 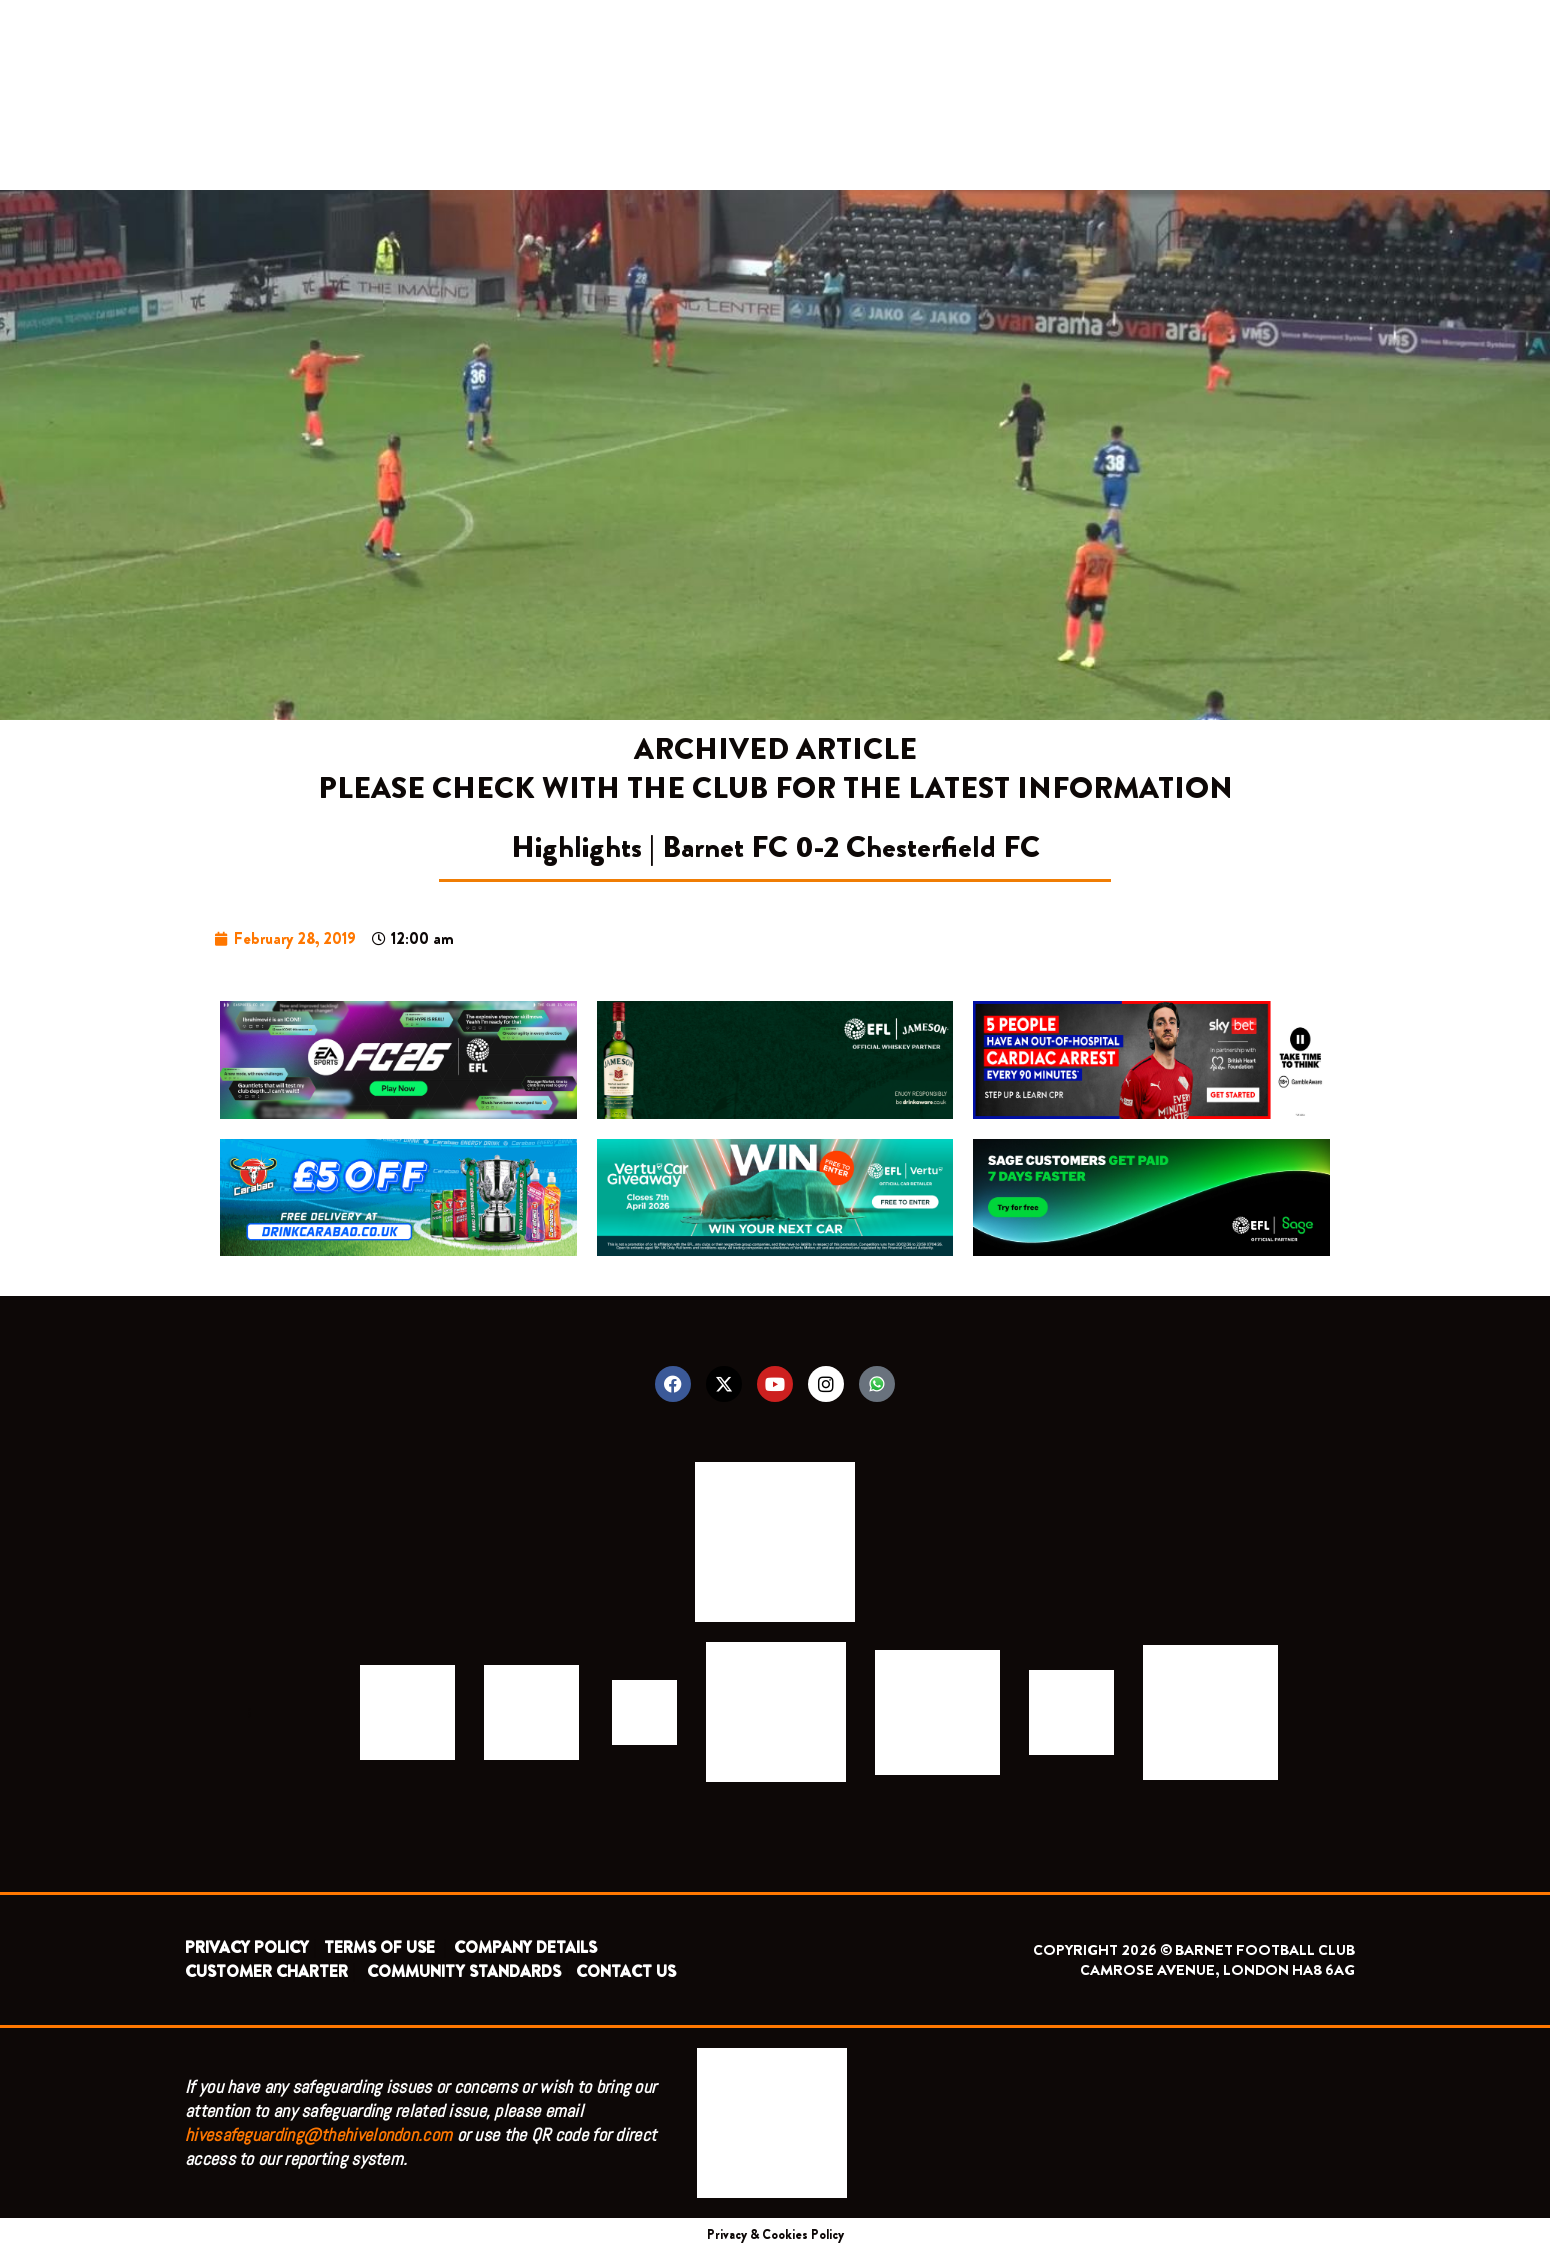 What do you see at coordinates (626, 1971) in the screenshot?
I see `CONTACT US` at bounding box center [626, 1971].